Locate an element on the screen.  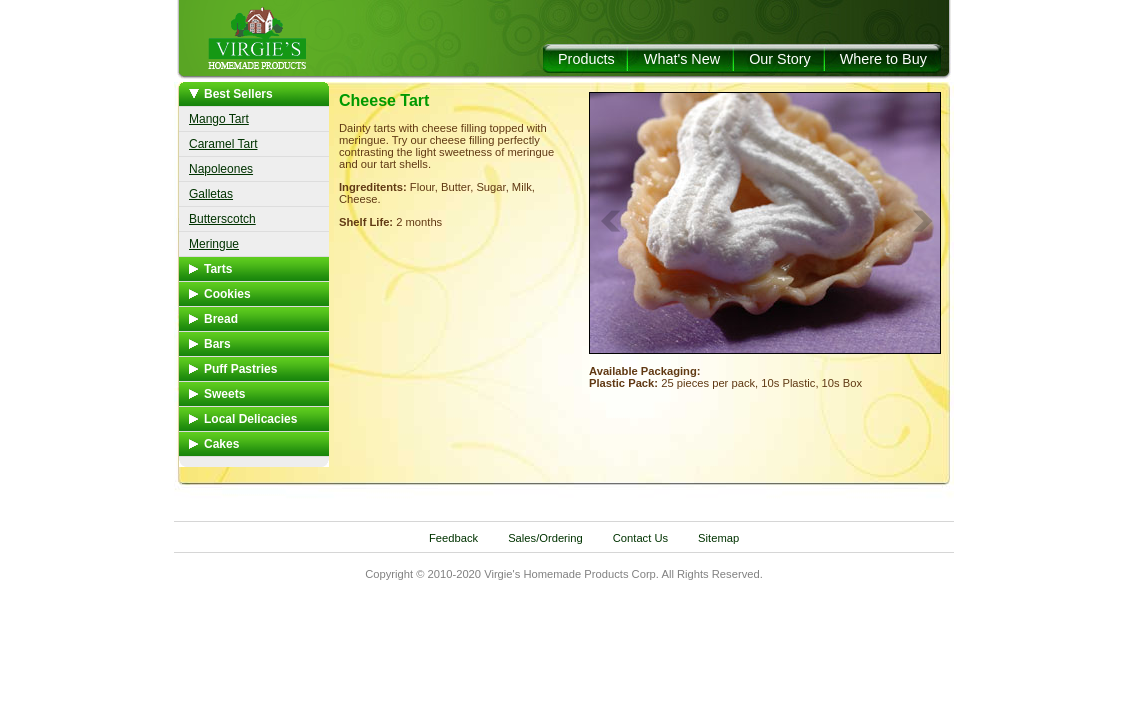
Napoleones is located at coordinates (221, 169).